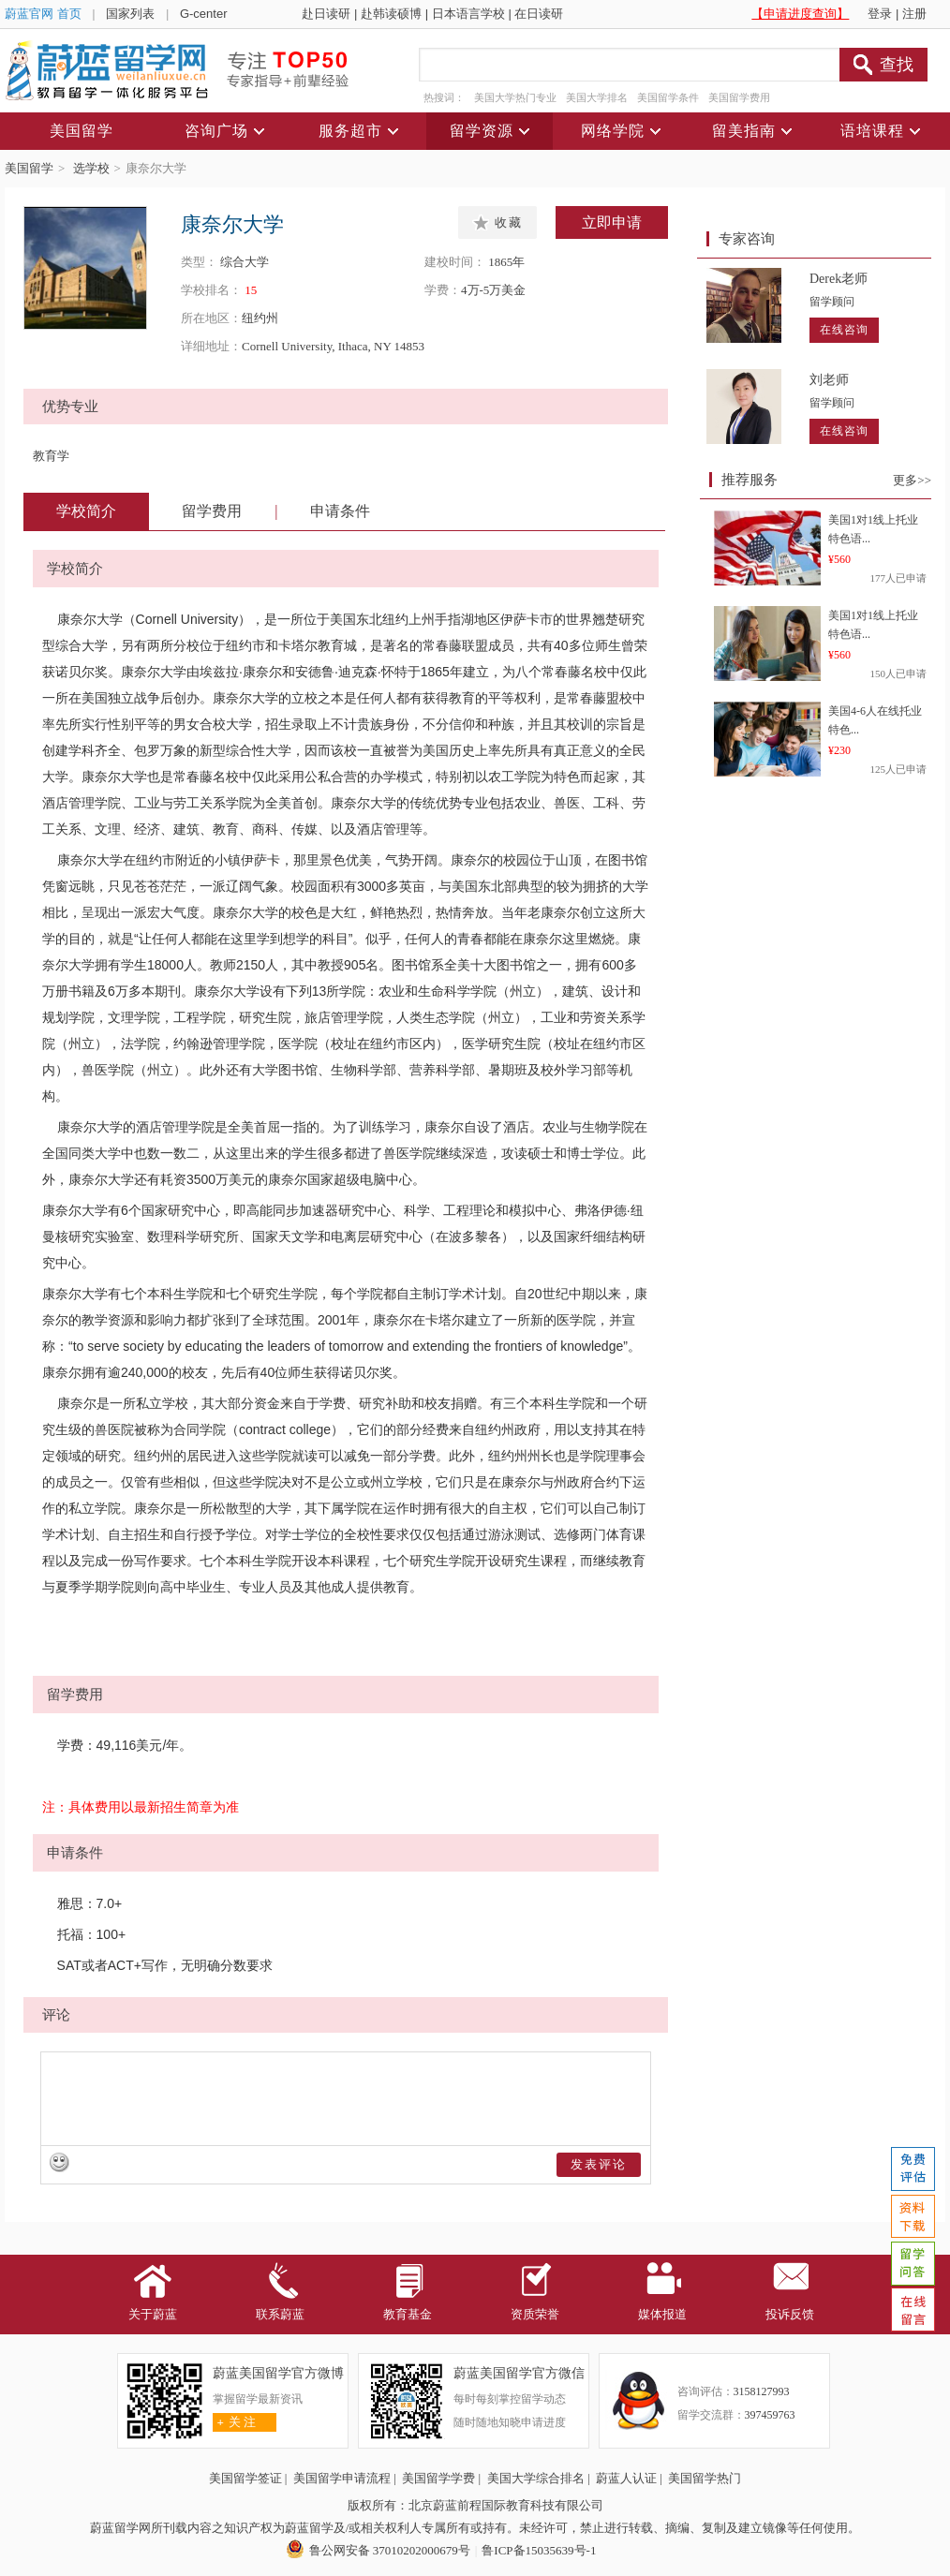 The image size is (950, 2576). Describe the element at coordinates (235, 2422) in the screenshot. I see `关 注` at that location.